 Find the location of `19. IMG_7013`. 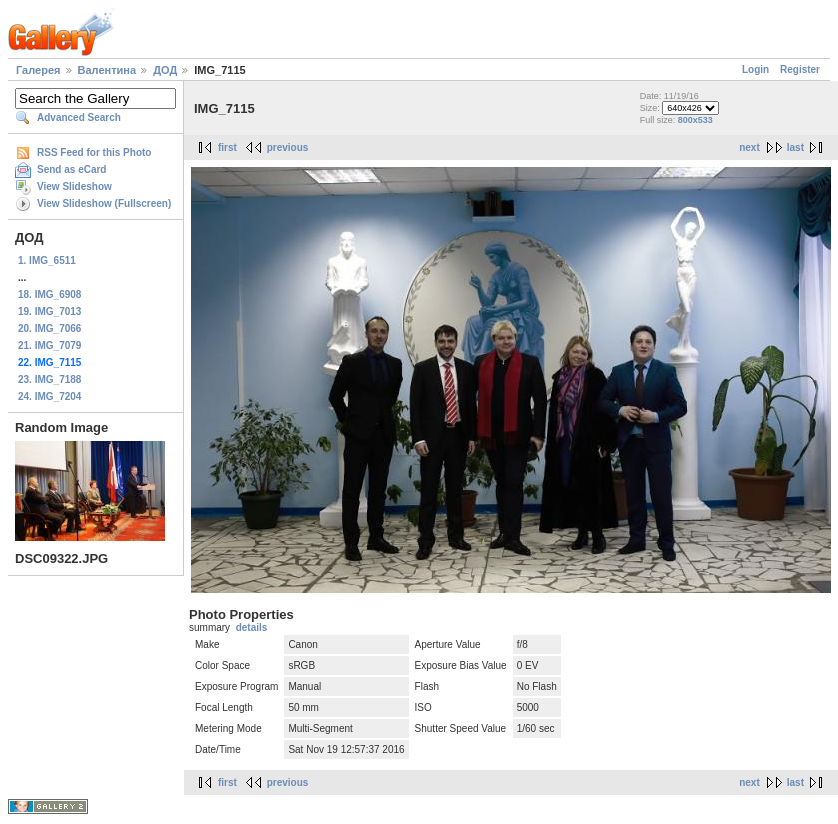

19. IMG_7013 is located at coordinates (49, 311).